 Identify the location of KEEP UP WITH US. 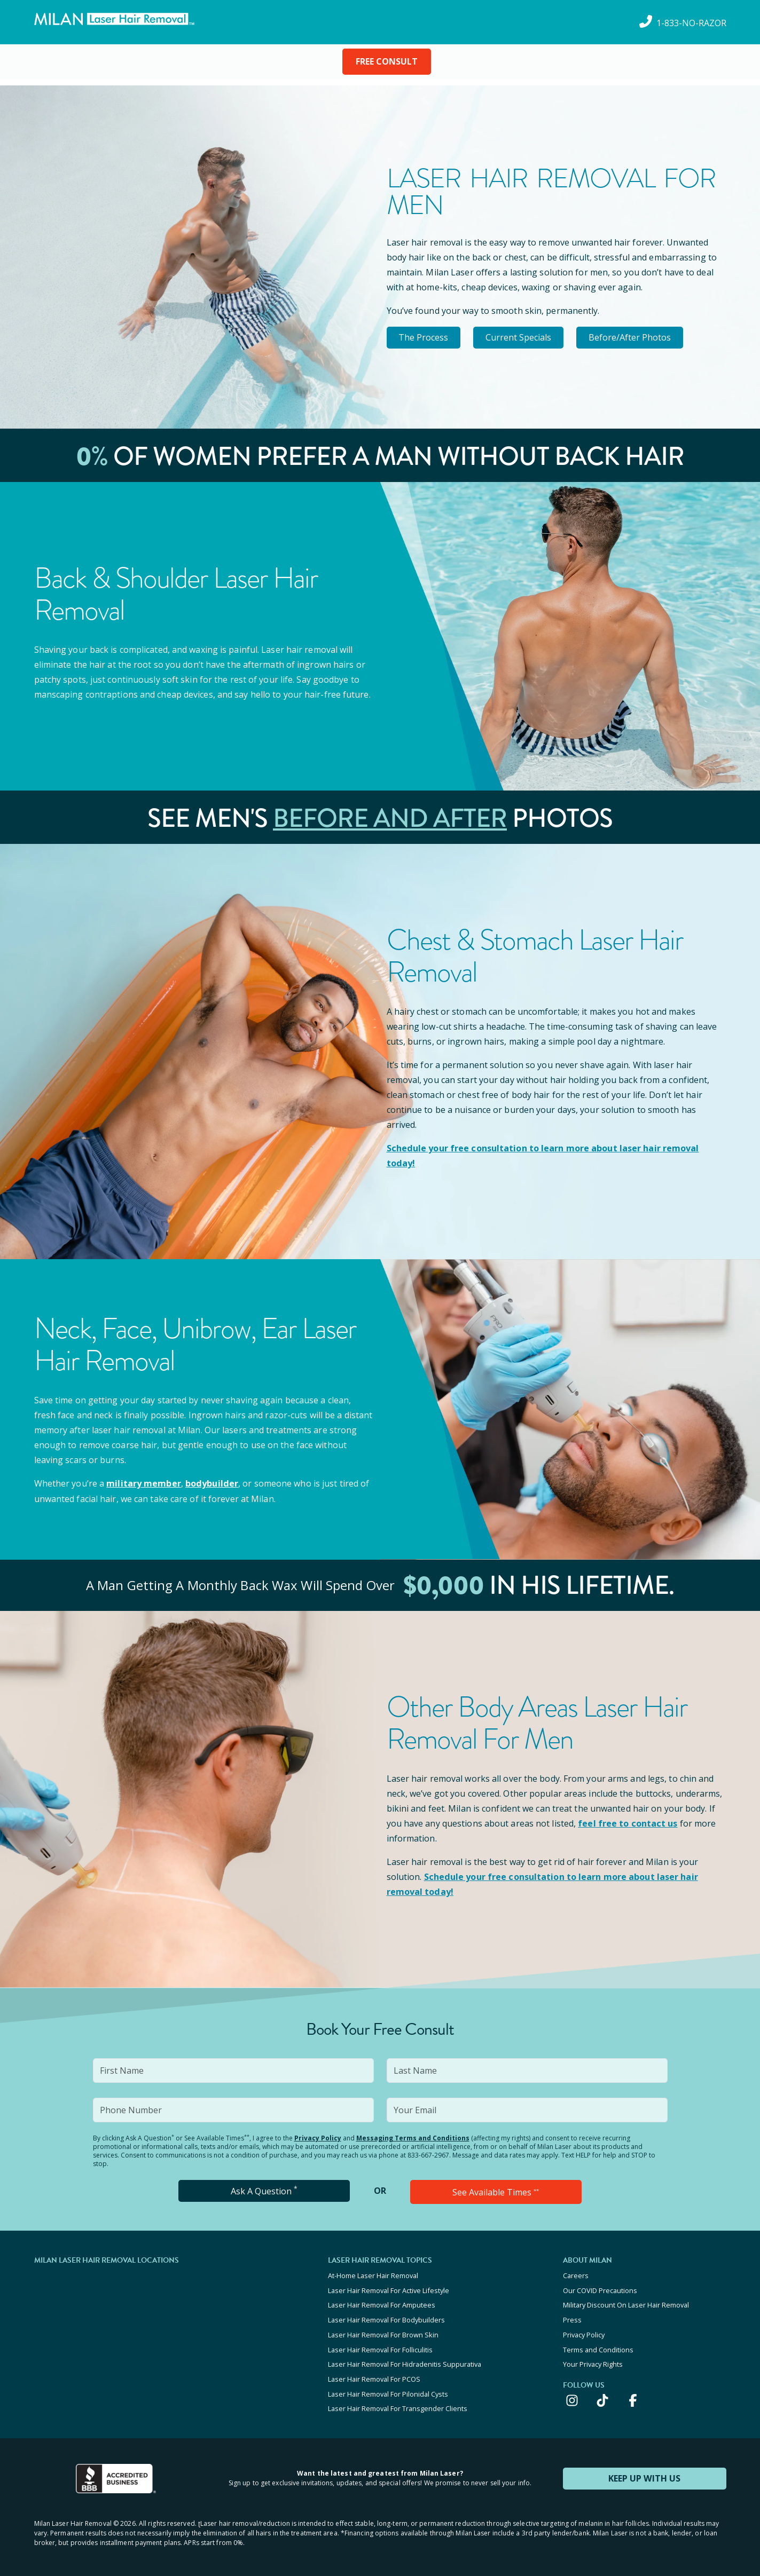
(644, 2473).